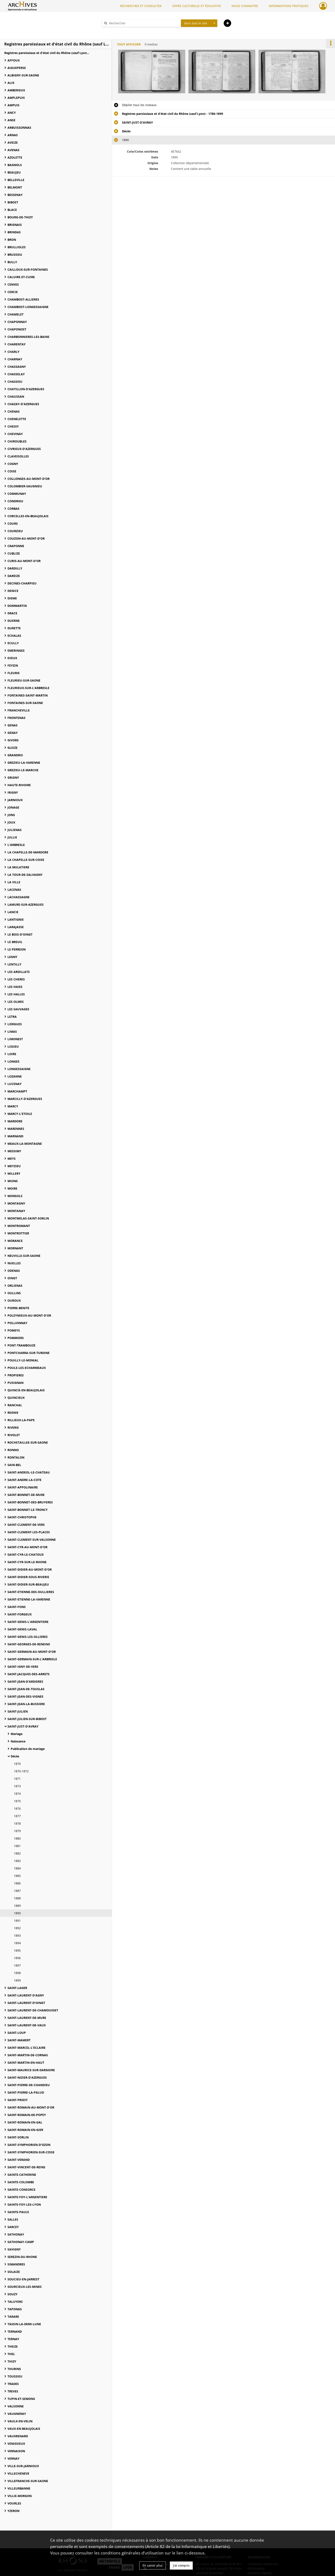 This screenshot has width=335, height=2576. What do you see at coordinates (12, 1278) in the screenshot?
I see `OINGT` at bounding box center [12, 1278].